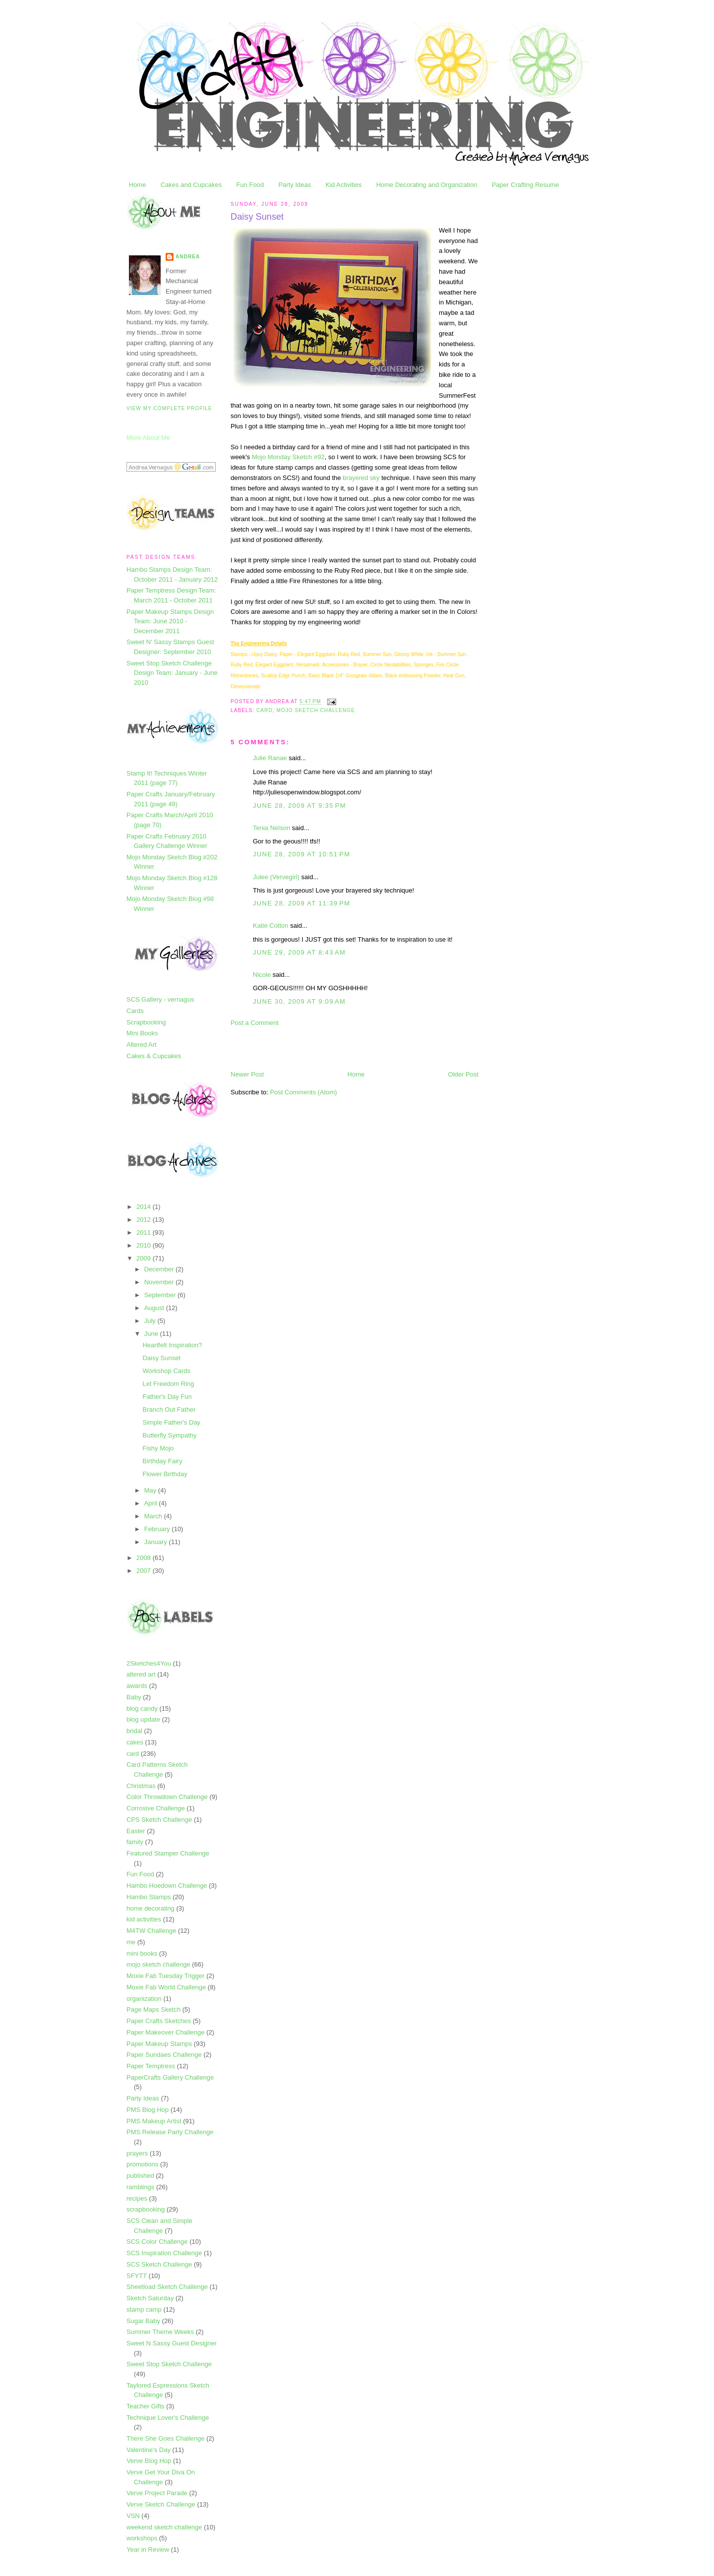  Describe the element at coordinates (168, 1383) in the screenshot. I see `Let Freedom Ring` at that location.